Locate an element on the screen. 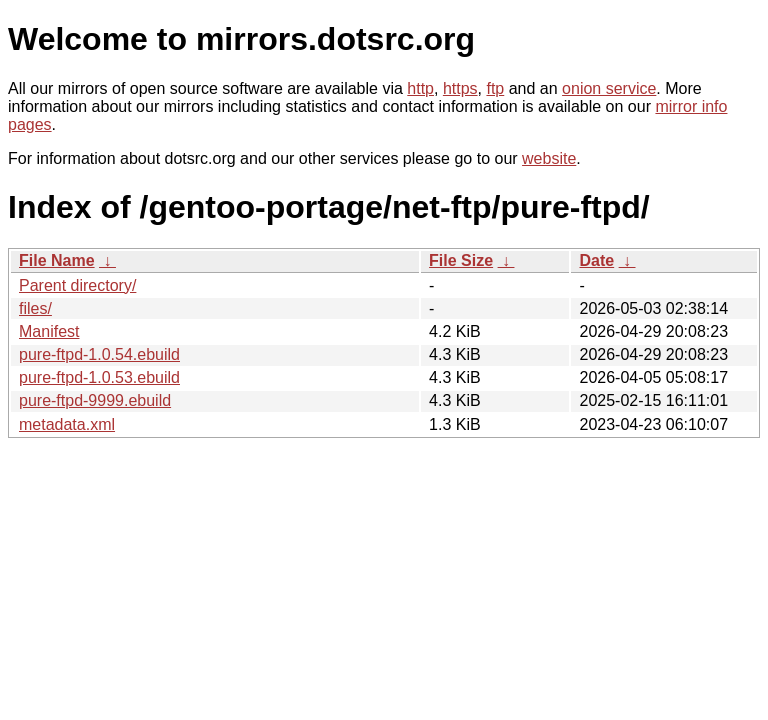 The height and width of the screenshot is (720, 768). pure-ftpd-9999.ebuild is located at coordinates (95, 400).